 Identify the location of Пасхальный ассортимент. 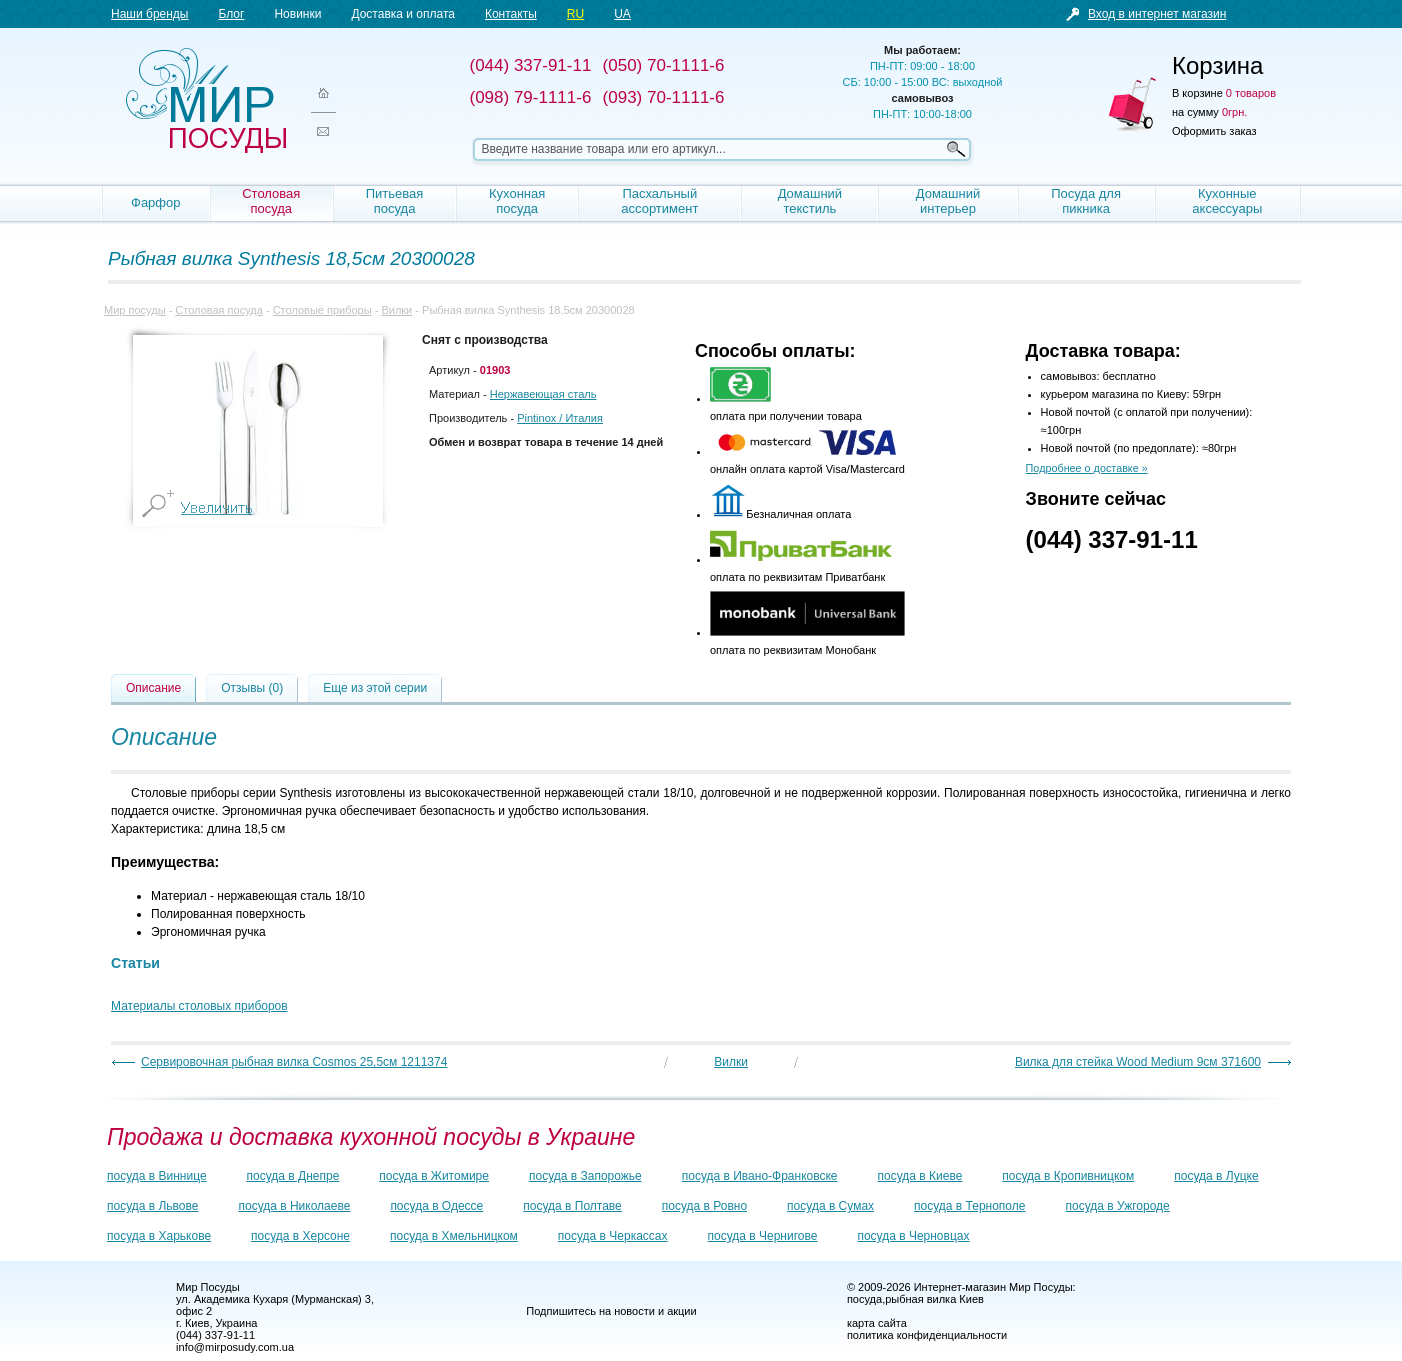
(659, 201).